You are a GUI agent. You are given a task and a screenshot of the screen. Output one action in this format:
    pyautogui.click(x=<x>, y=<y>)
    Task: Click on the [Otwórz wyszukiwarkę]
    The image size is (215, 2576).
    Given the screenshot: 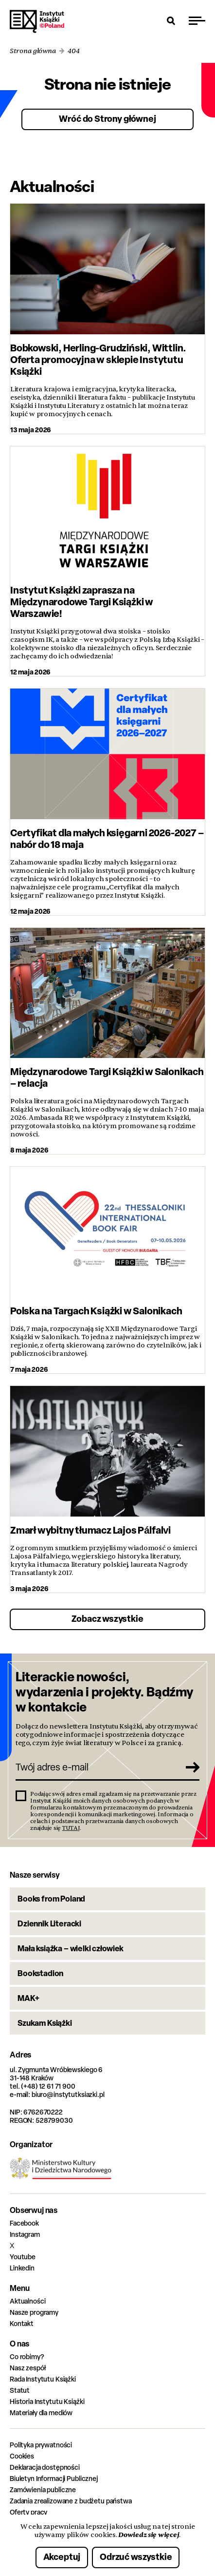 What is the action you would take?
    pyautogui.click(x=171, y=20)
    